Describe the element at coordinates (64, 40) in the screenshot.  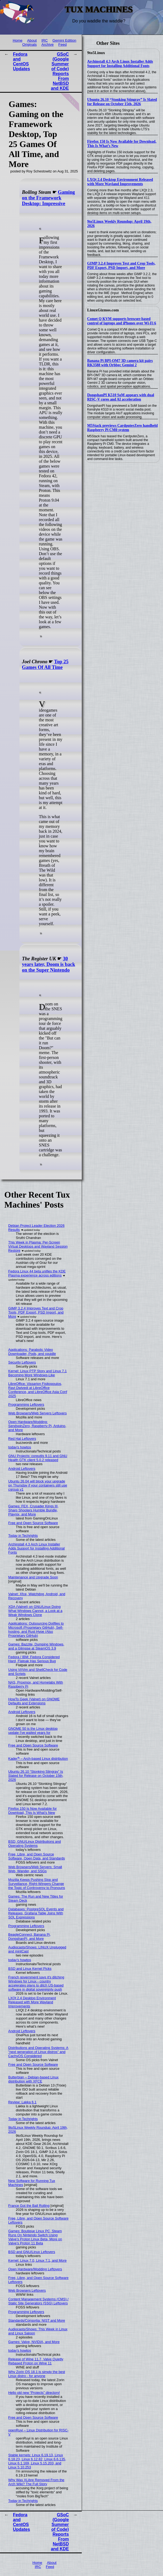
I see `Gemini Edition` at that location.